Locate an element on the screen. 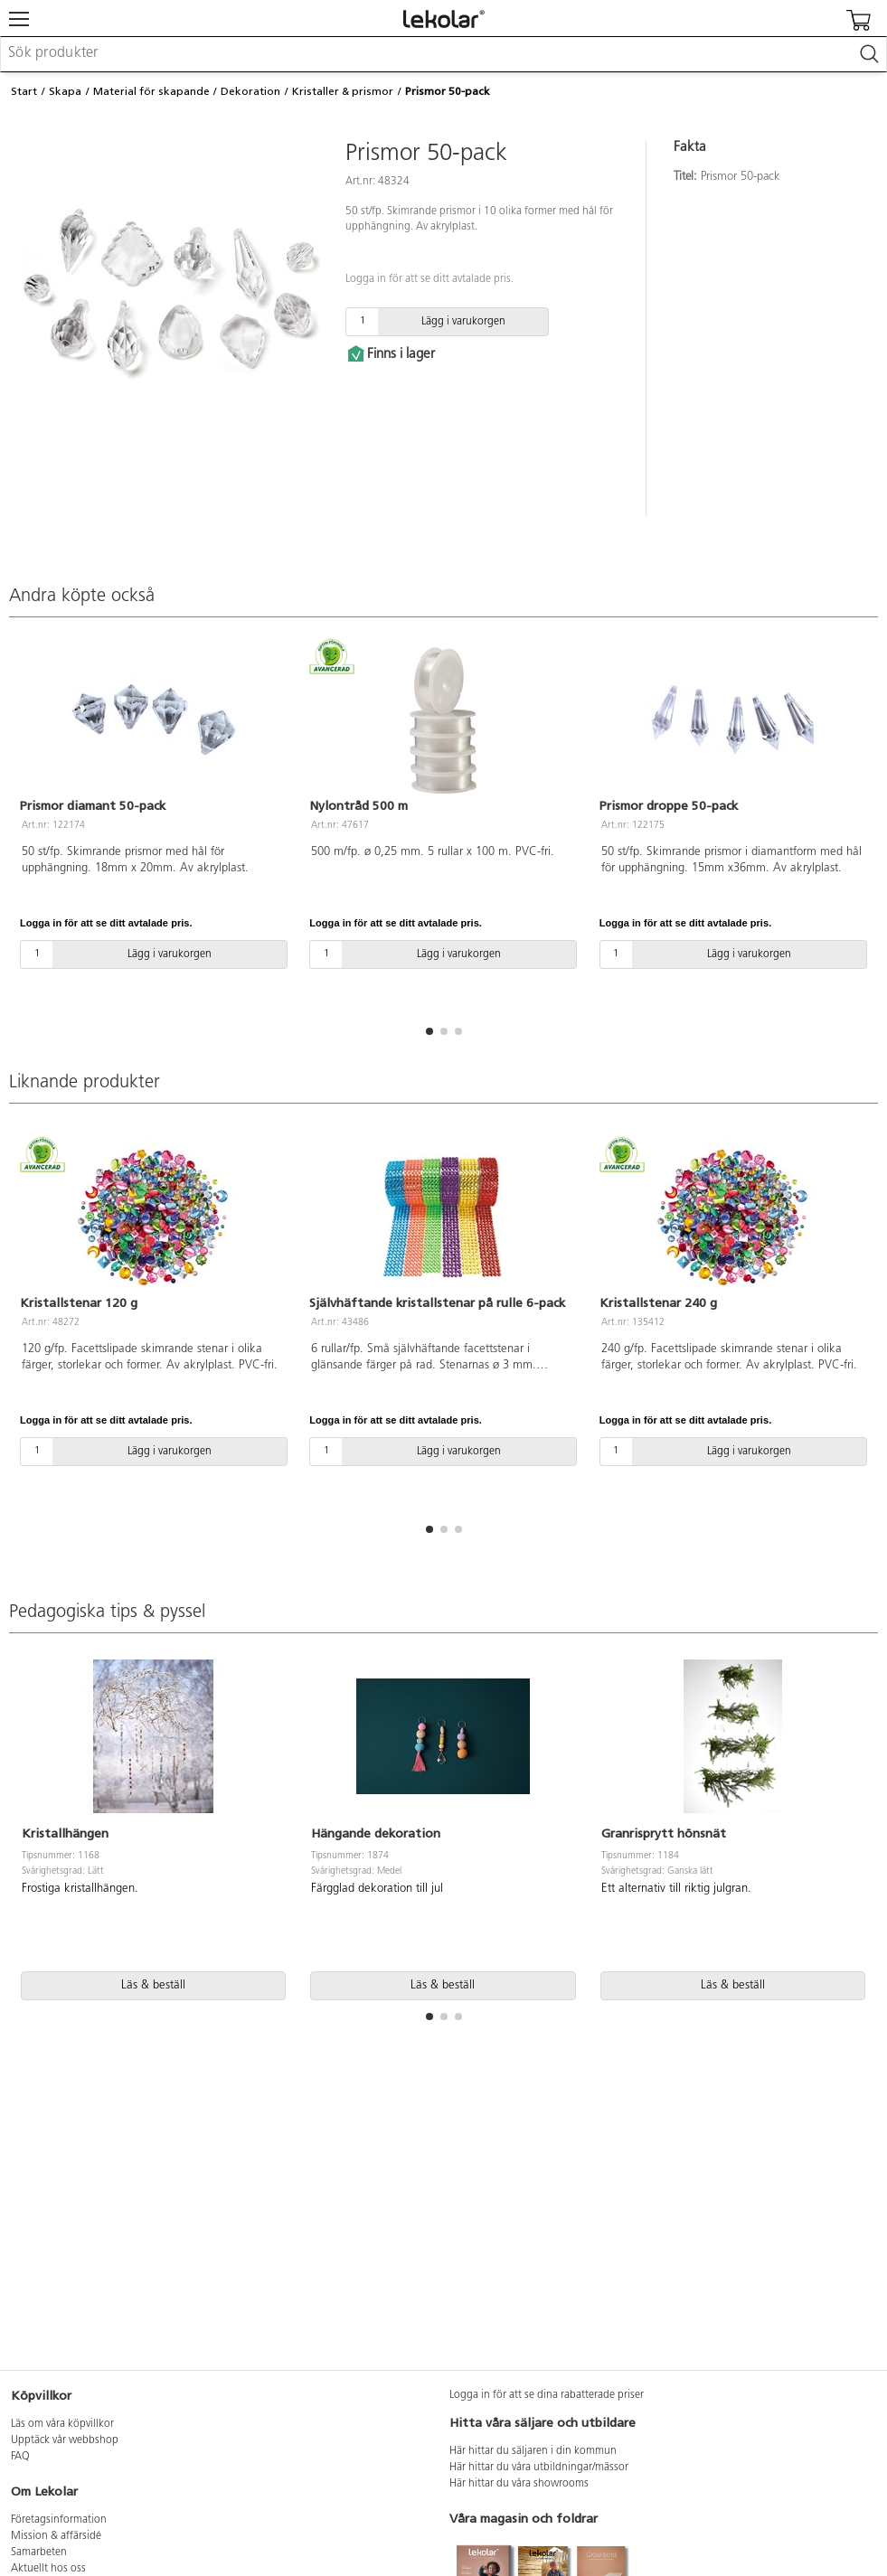  Här hittar du våra showrooms is located at coordinates (519, 2483).